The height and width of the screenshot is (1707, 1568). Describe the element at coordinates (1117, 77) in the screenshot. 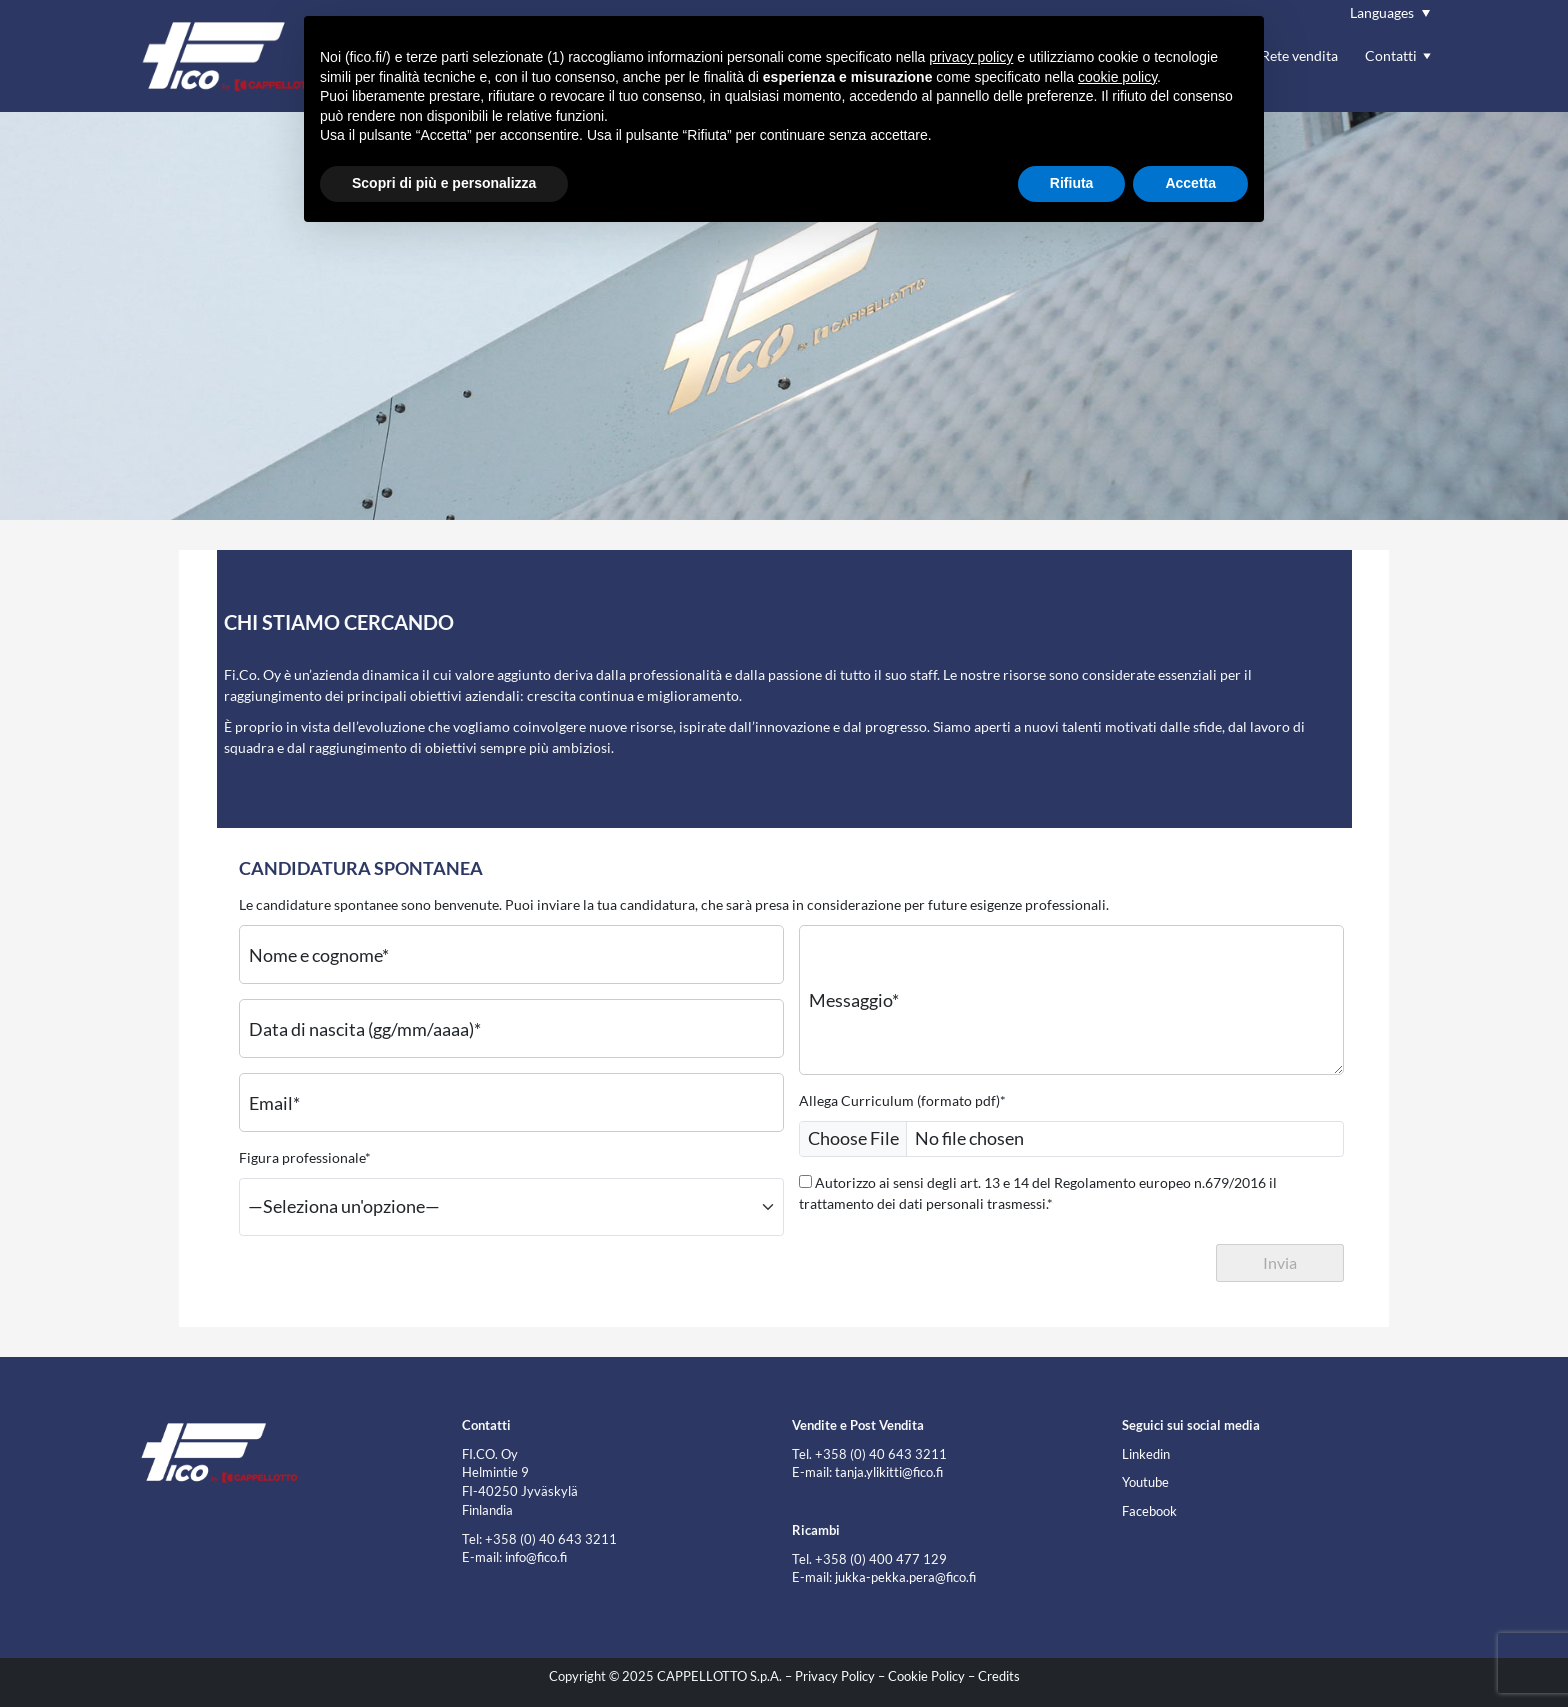

I see `cookie policy [button]` at that location.